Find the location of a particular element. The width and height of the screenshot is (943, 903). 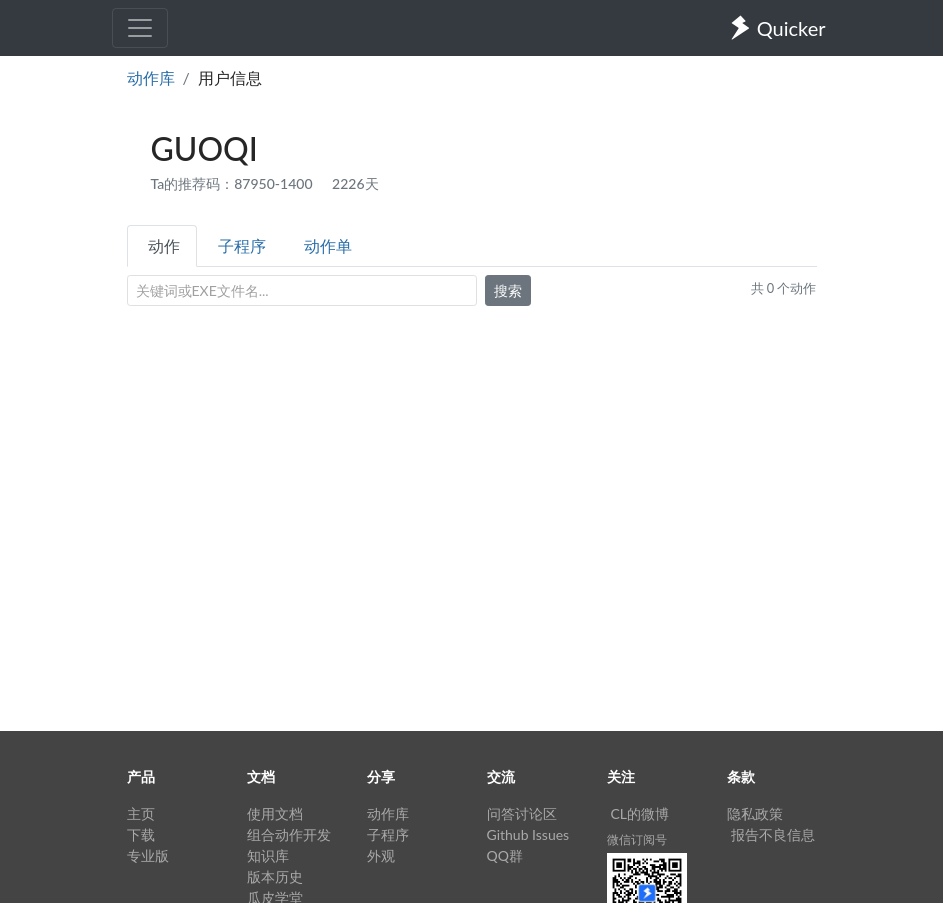

使用文档 is located at coordinates (275, 813).